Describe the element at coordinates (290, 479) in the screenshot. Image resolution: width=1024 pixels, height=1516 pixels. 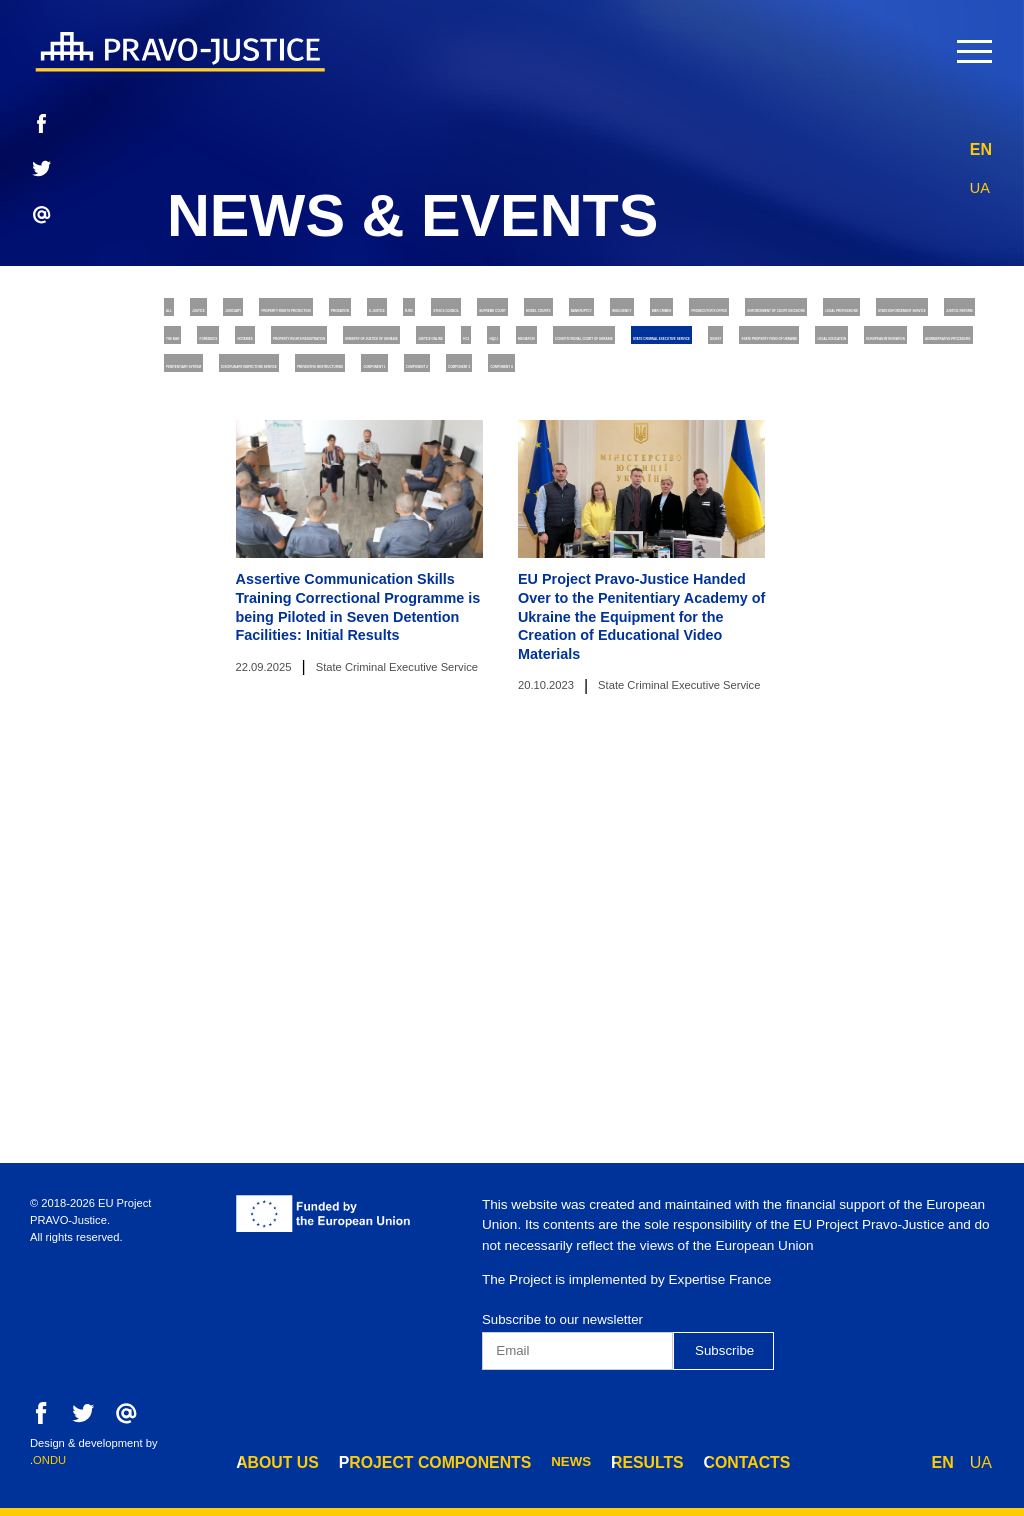
I see `Property Rights Registration` at that location.